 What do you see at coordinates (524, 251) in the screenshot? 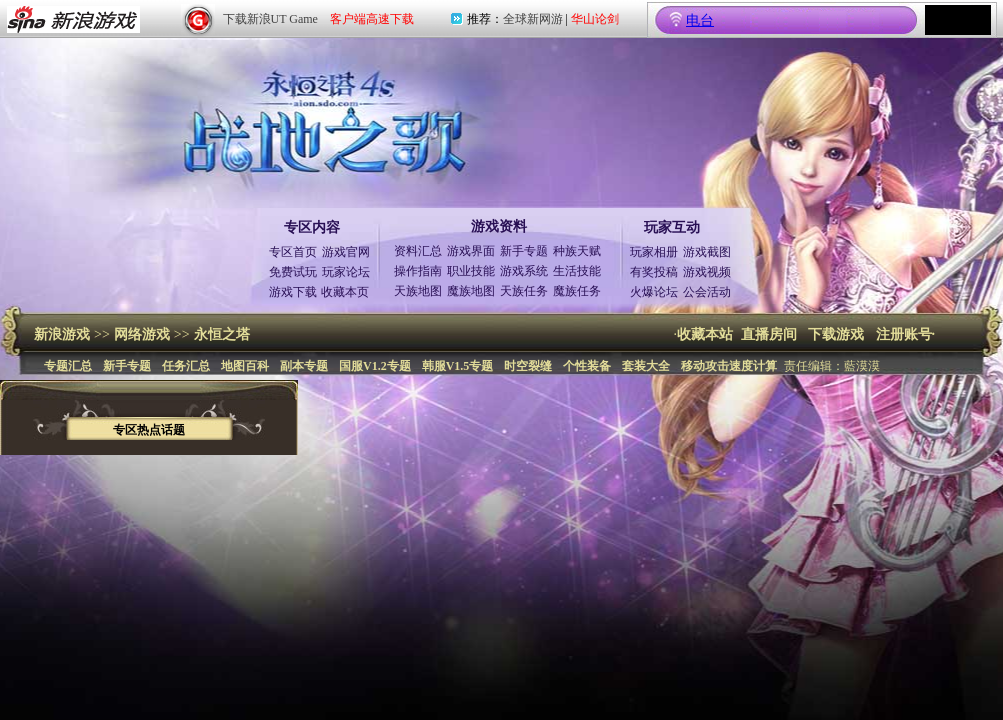
I see `新手专题` at bounding box center [524, 251].